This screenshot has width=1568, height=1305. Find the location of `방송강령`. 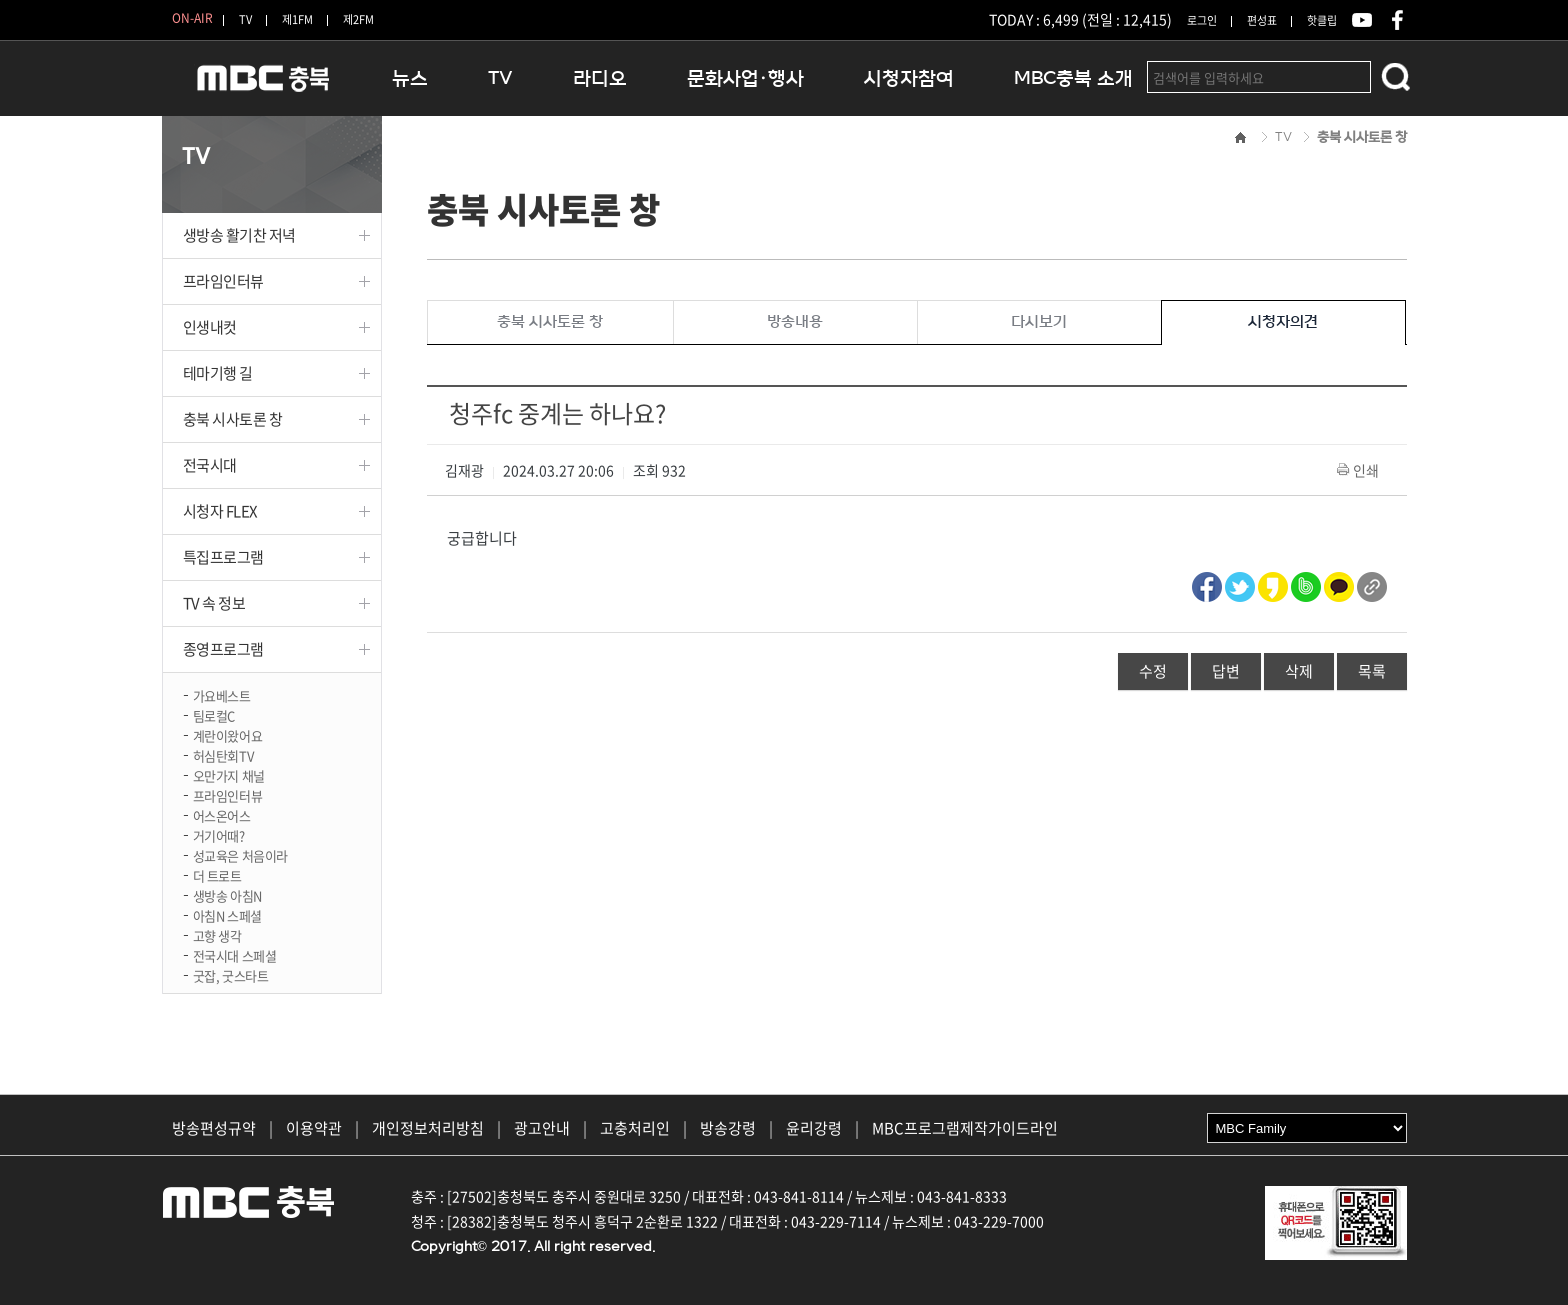

방송강령 is located at coordinates (728, 1128).